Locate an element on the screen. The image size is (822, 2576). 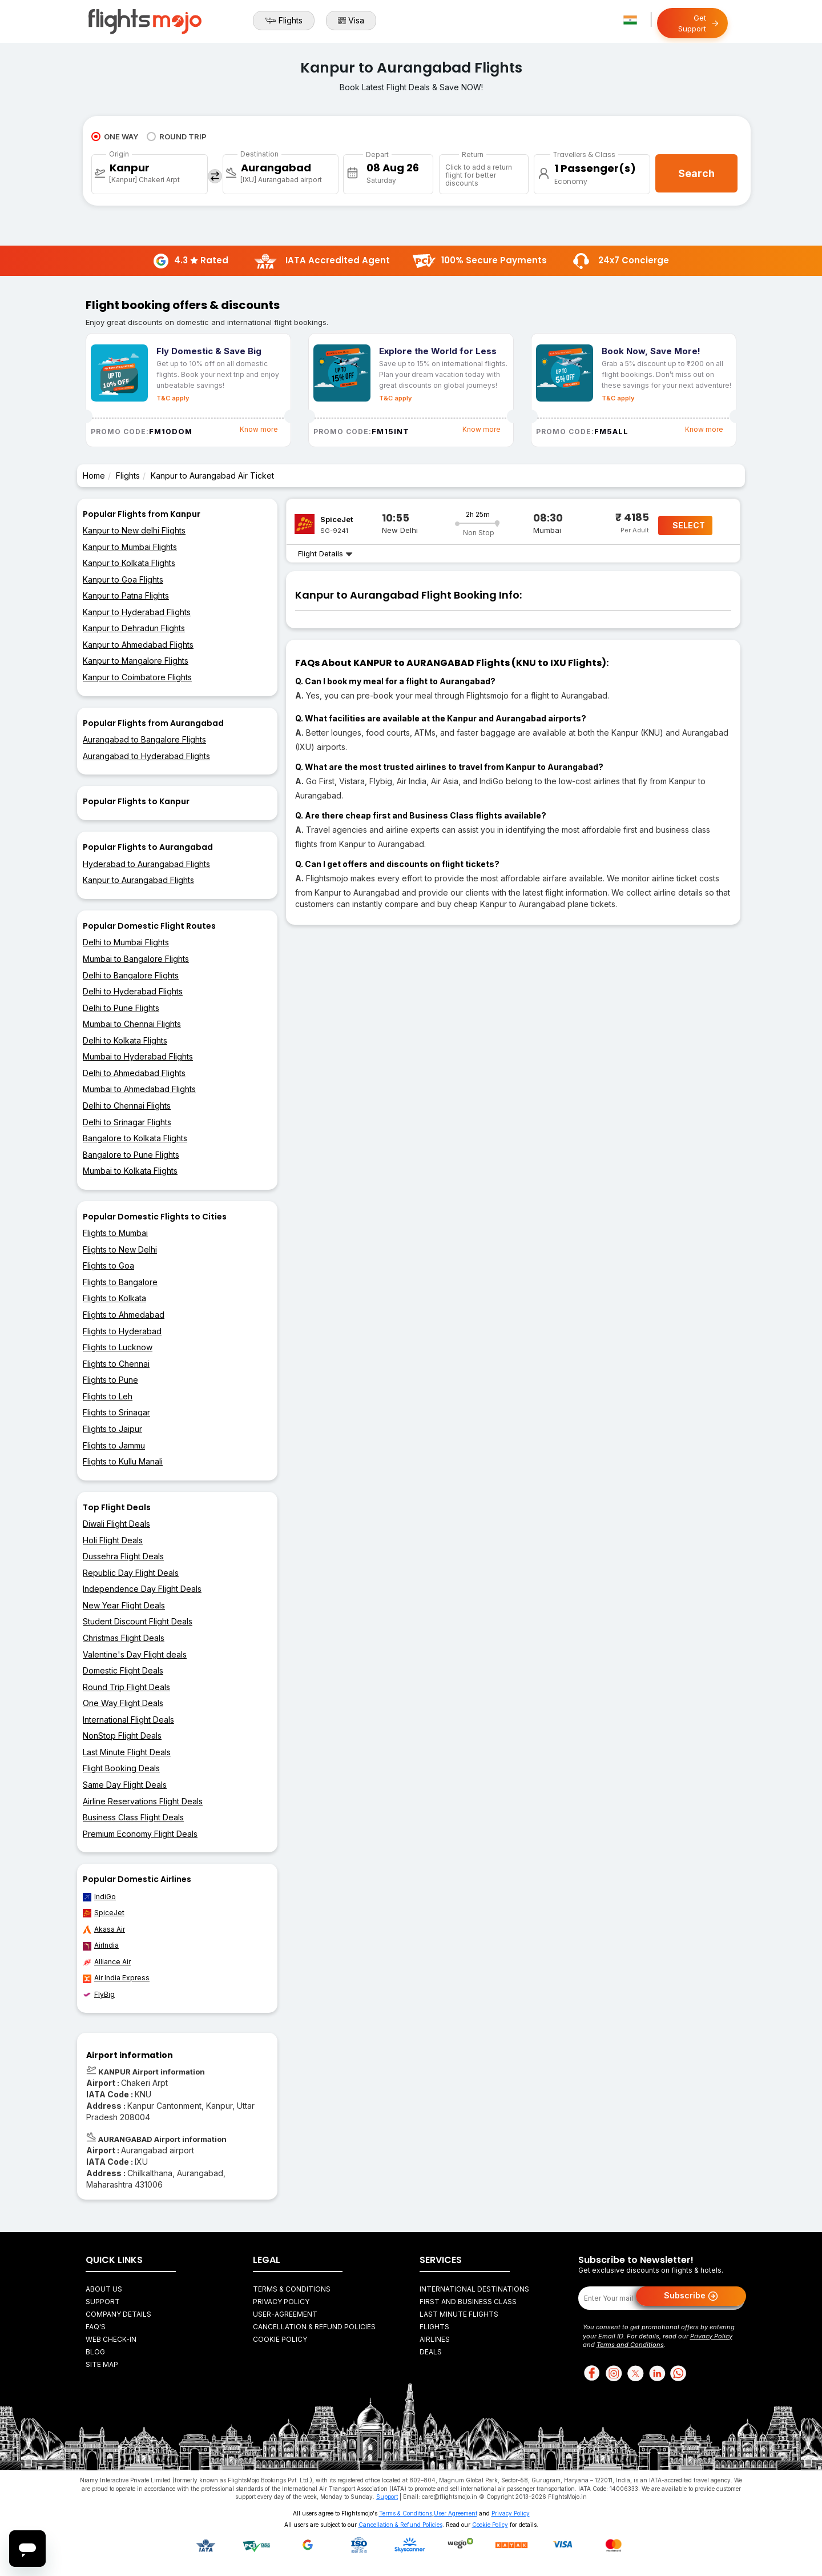
Dussehra Flight Deals is located at coordinates (123, 1556).